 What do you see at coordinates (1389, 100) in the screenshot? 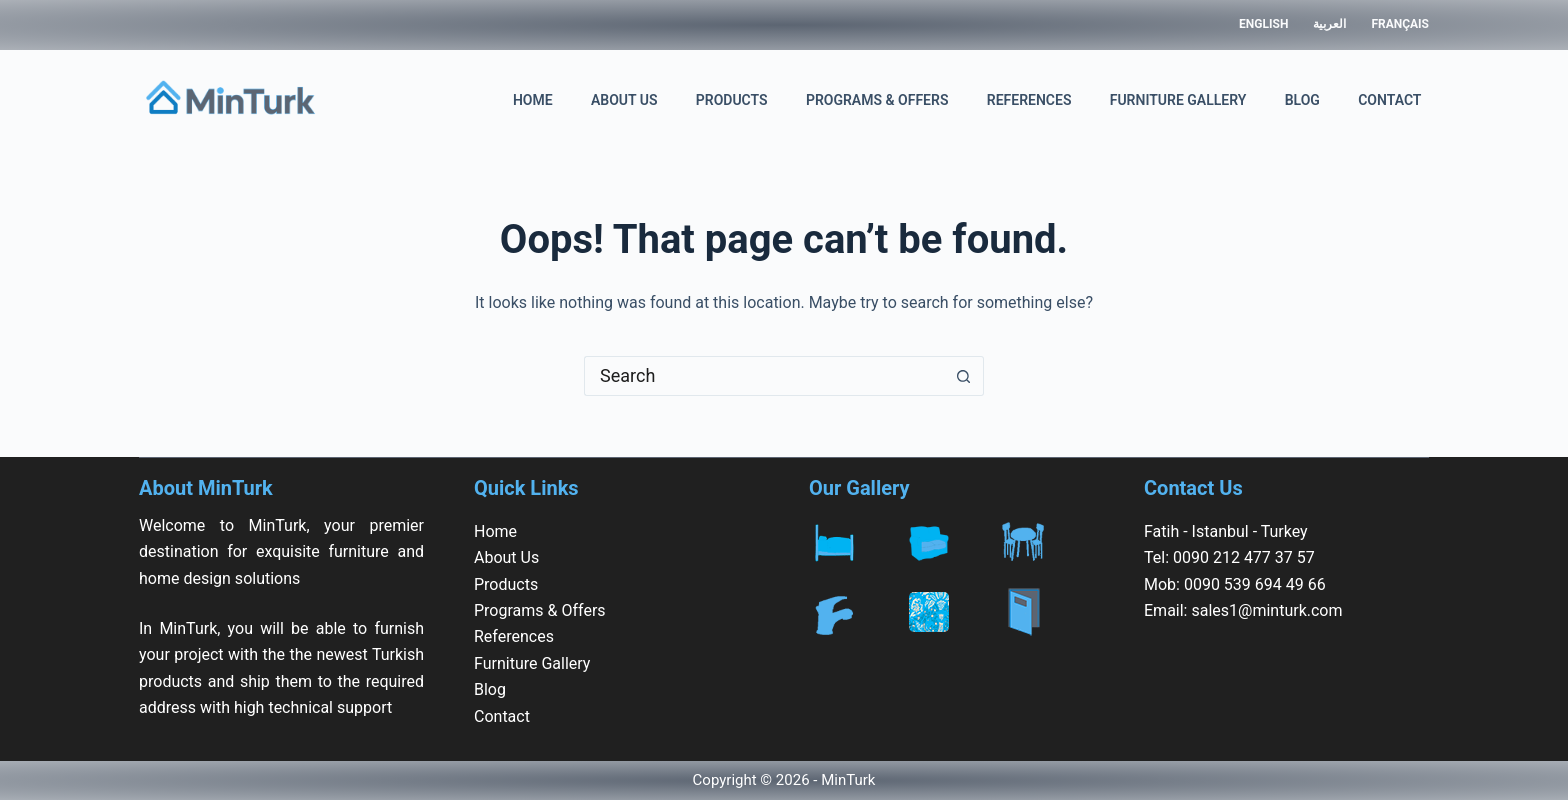
I see `Contact` at bounding box center [1389, 100].